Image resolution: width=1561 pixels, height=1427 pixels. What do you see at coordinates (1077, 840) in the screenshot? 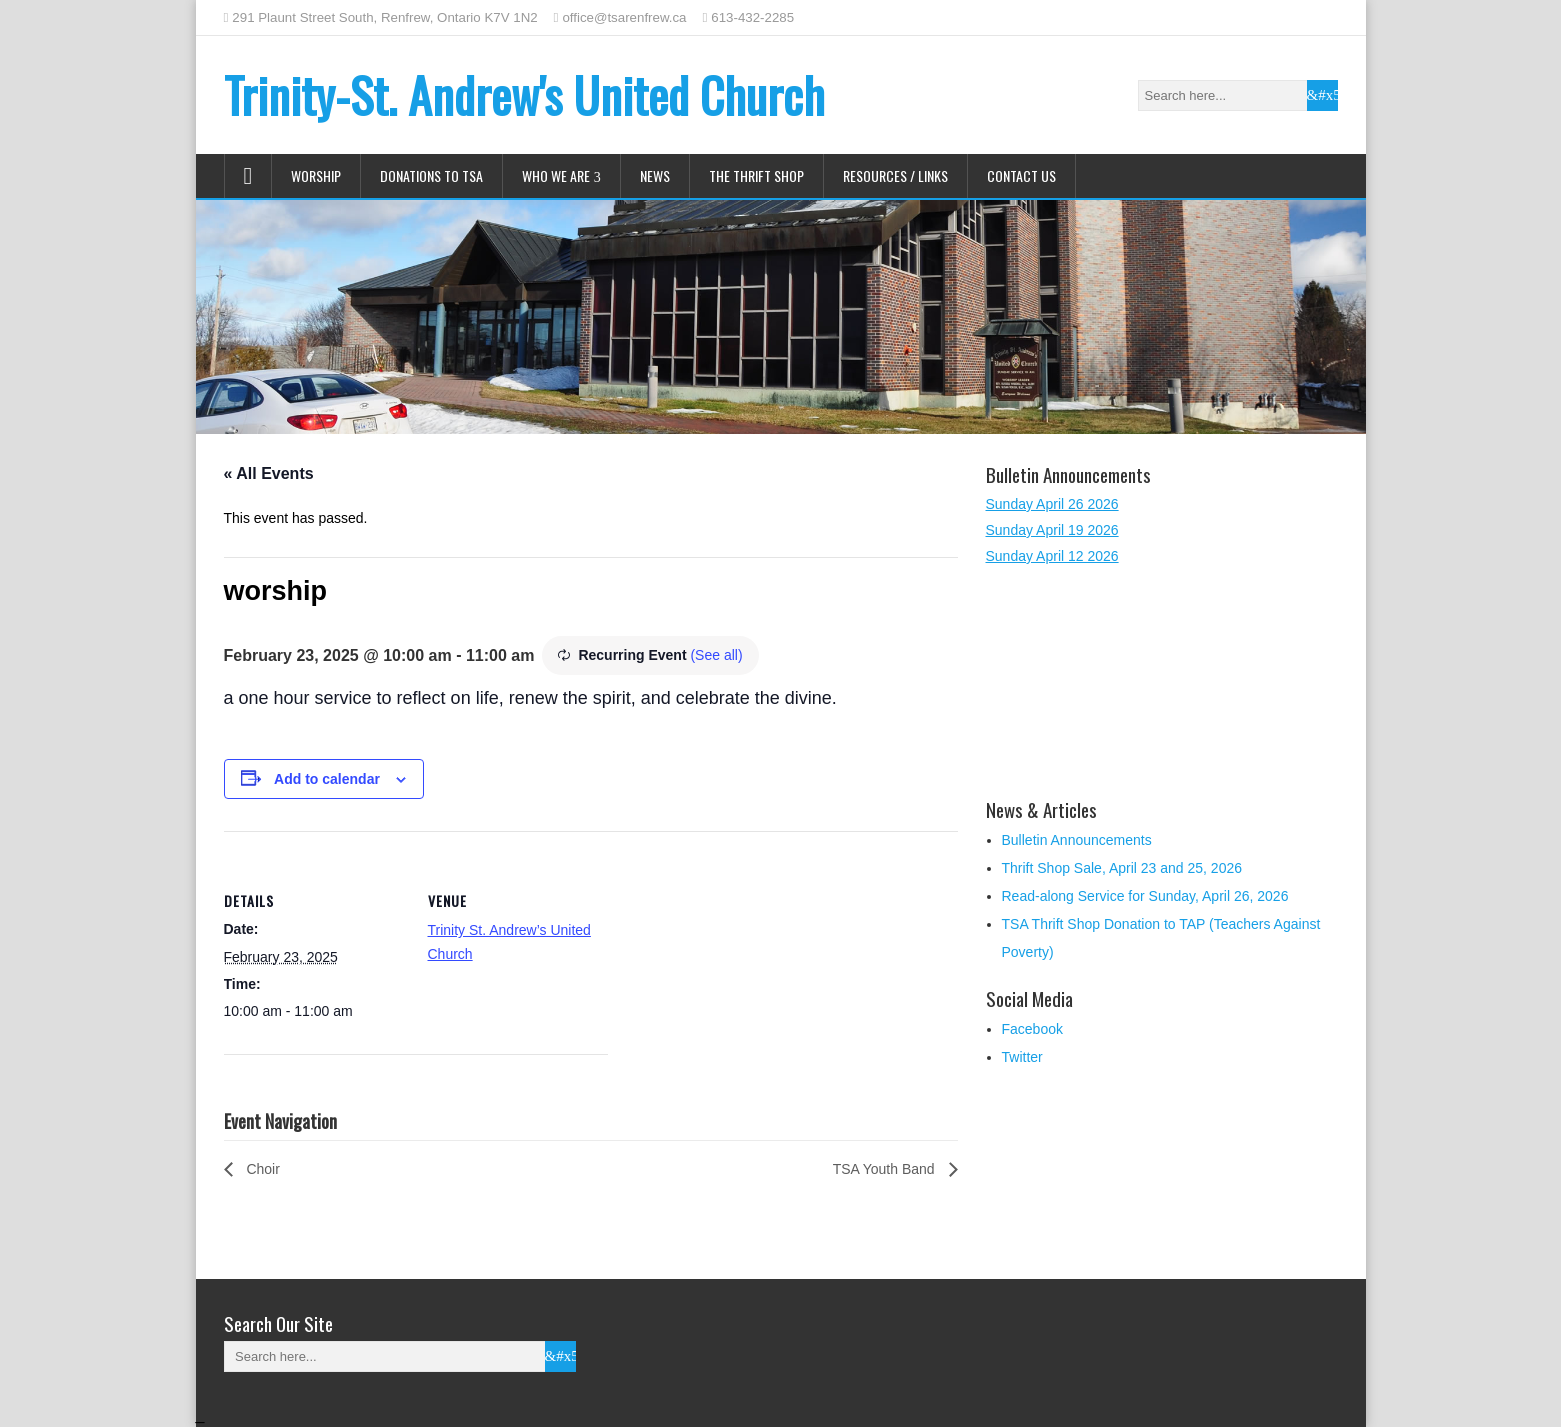
I see `Bulletin Announcements` at bounding box center [1077, 840].